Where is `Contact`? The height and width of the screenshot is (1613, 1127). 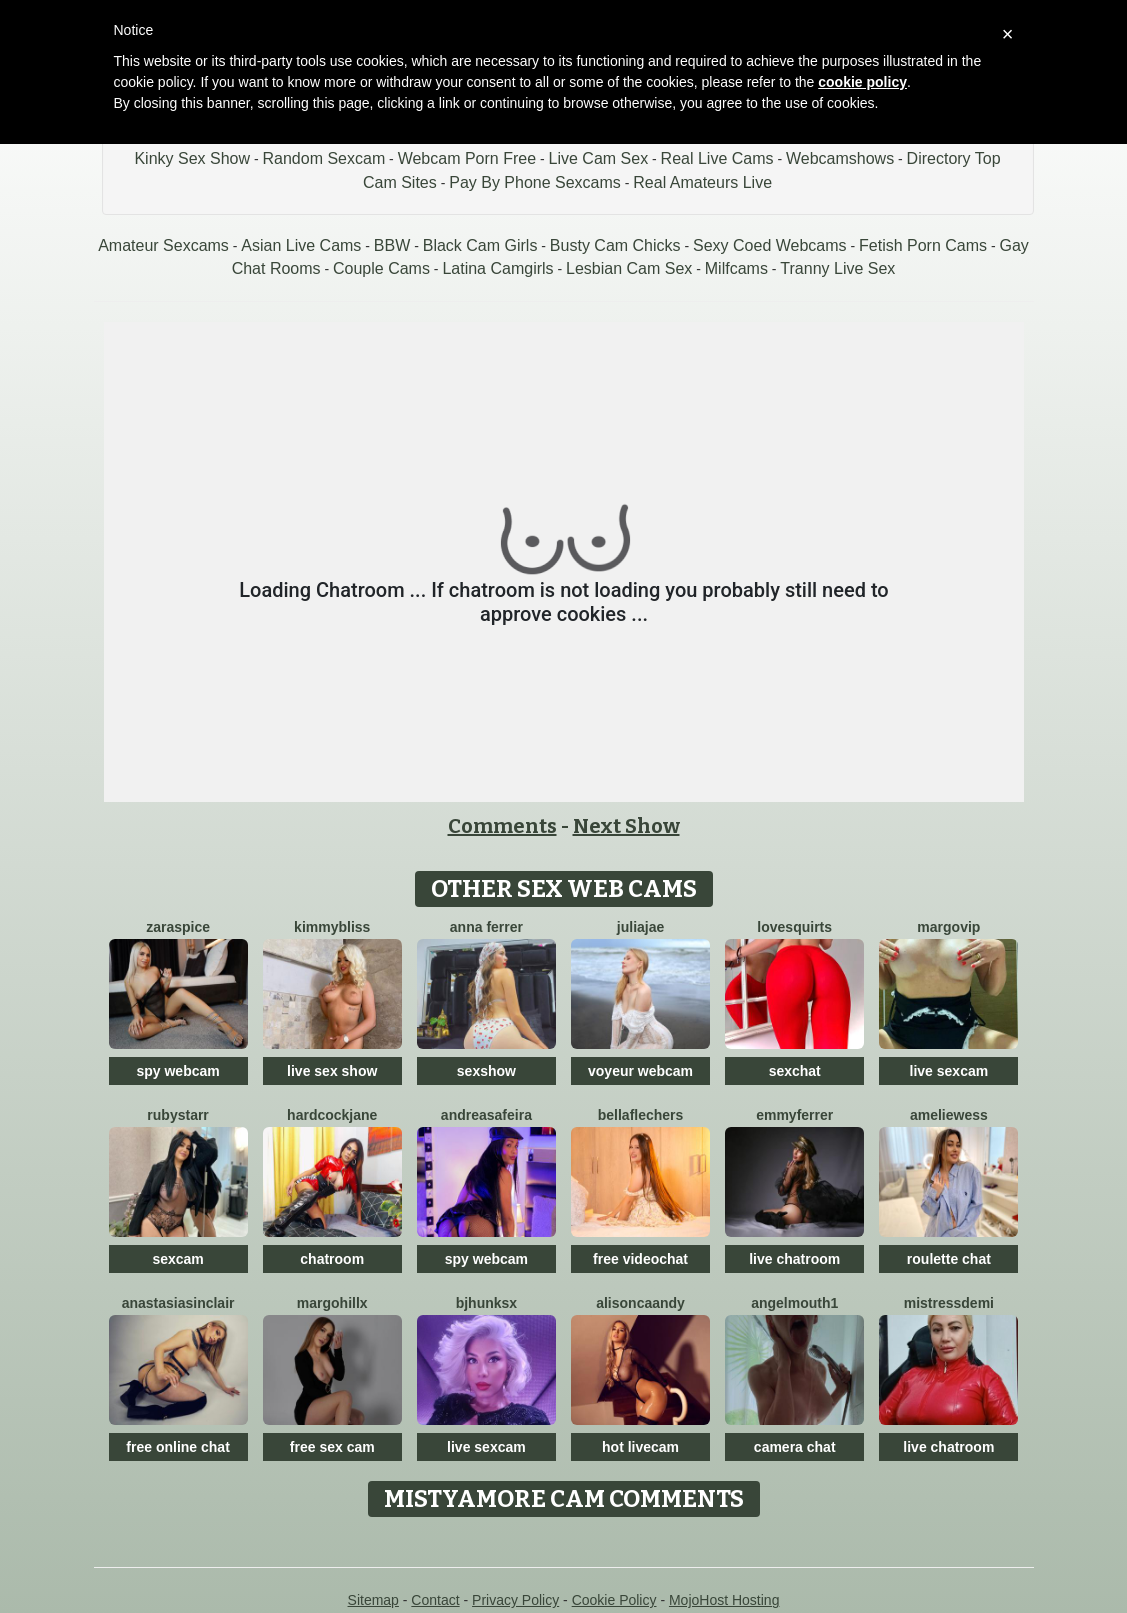
Contact is located at coordinates (435, 1600).